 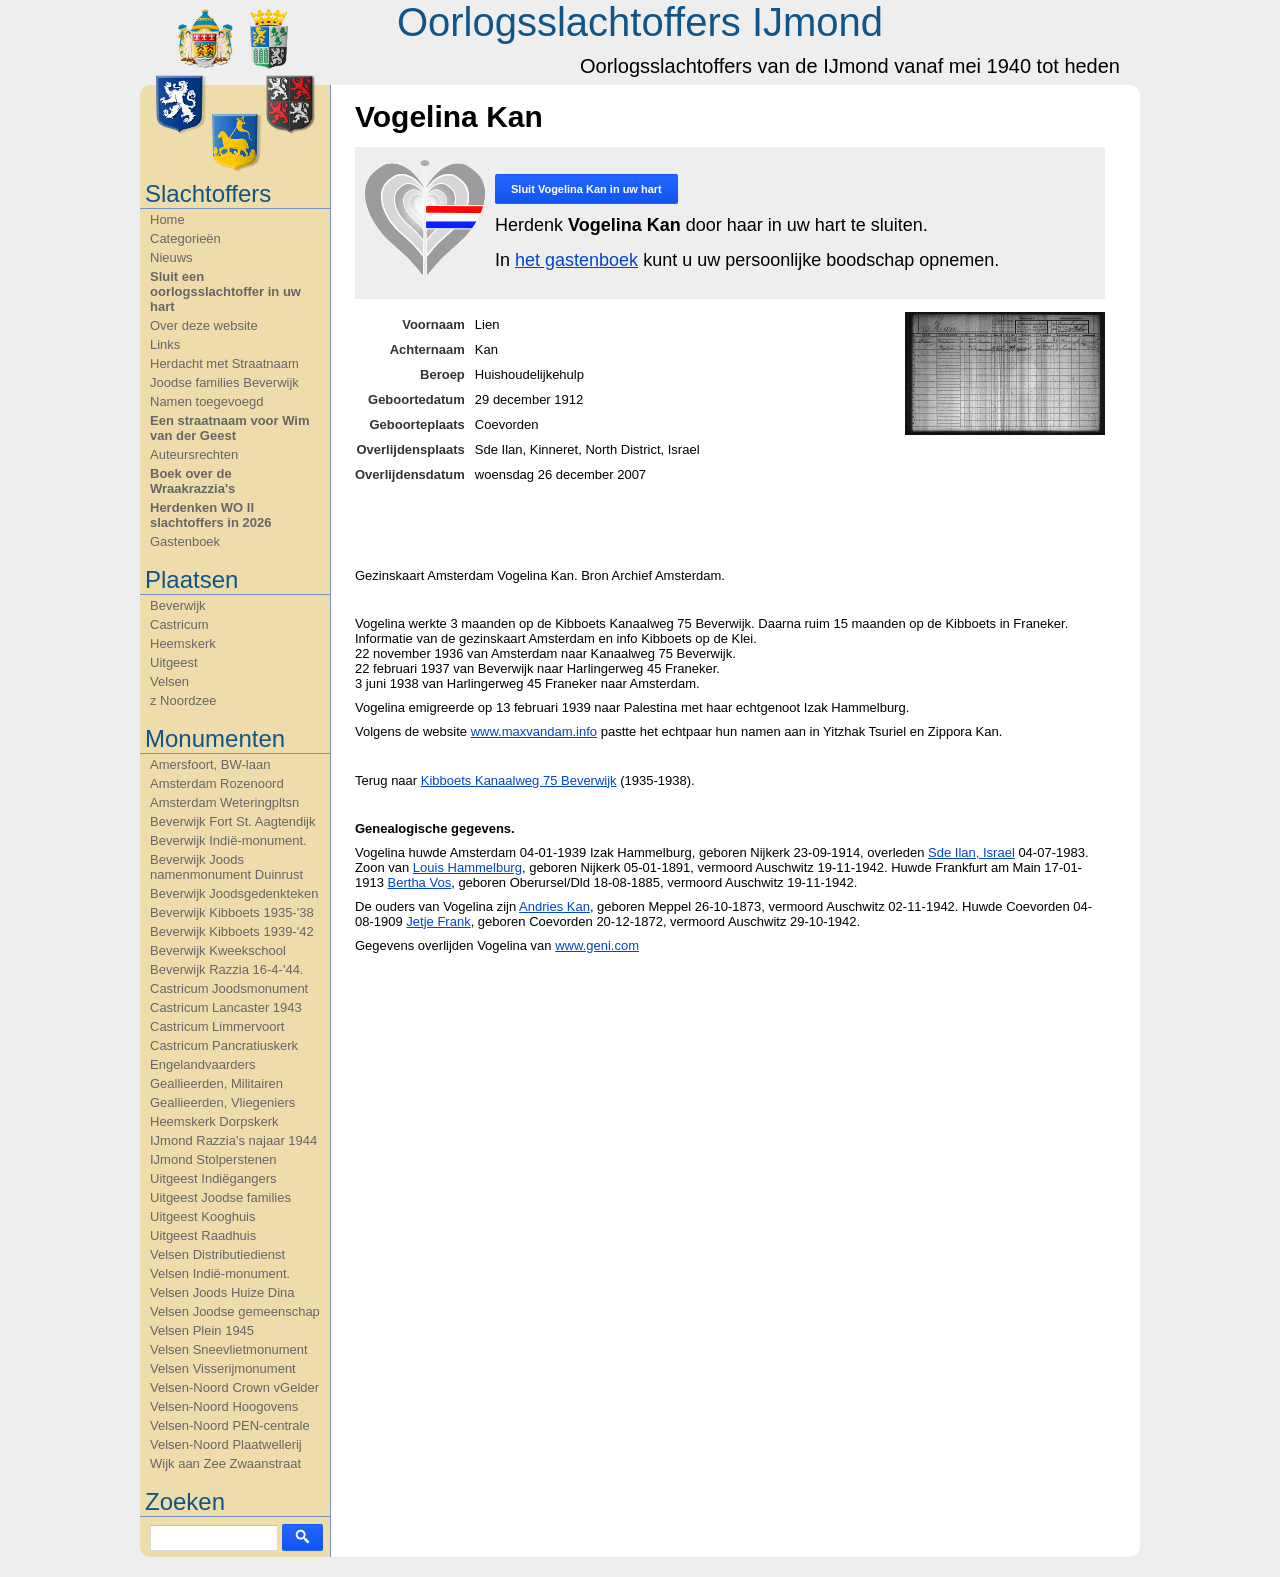 I want to click on Wijk aan Zee Zwaanstraat, so click(x=225, y=1463).